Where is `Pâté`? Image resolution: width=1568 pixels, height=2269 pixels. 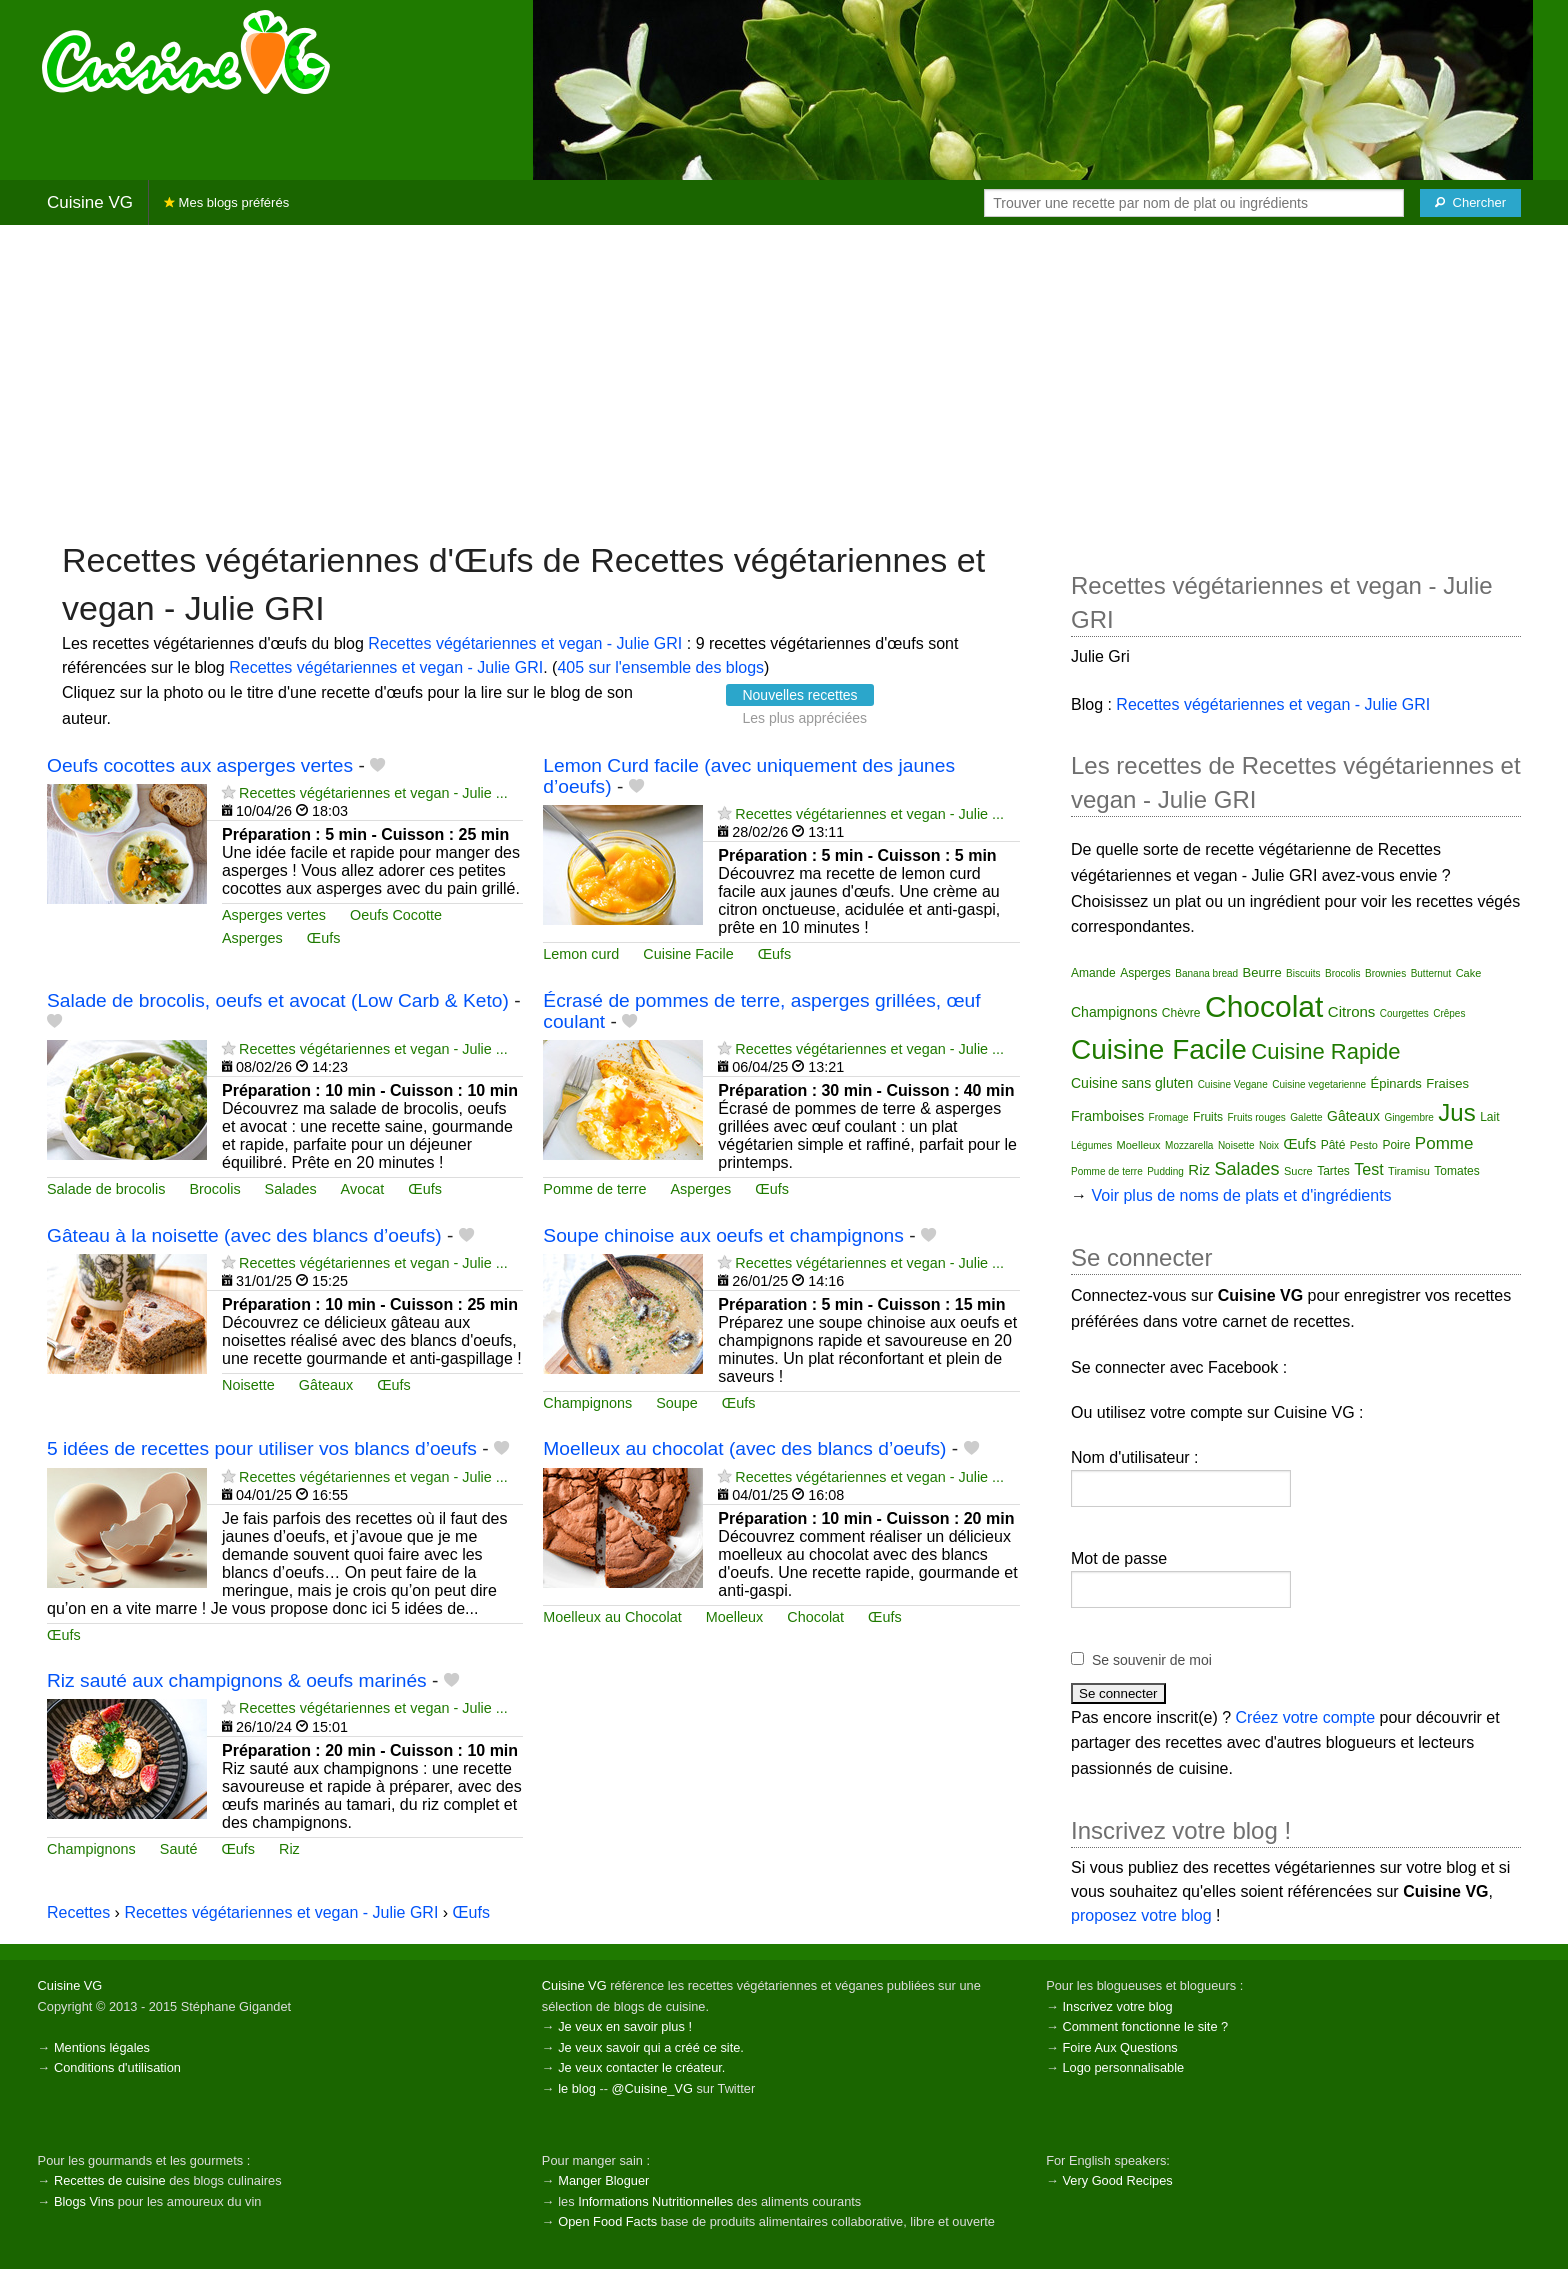
Pâté is located at coordinates (1333, 1145).